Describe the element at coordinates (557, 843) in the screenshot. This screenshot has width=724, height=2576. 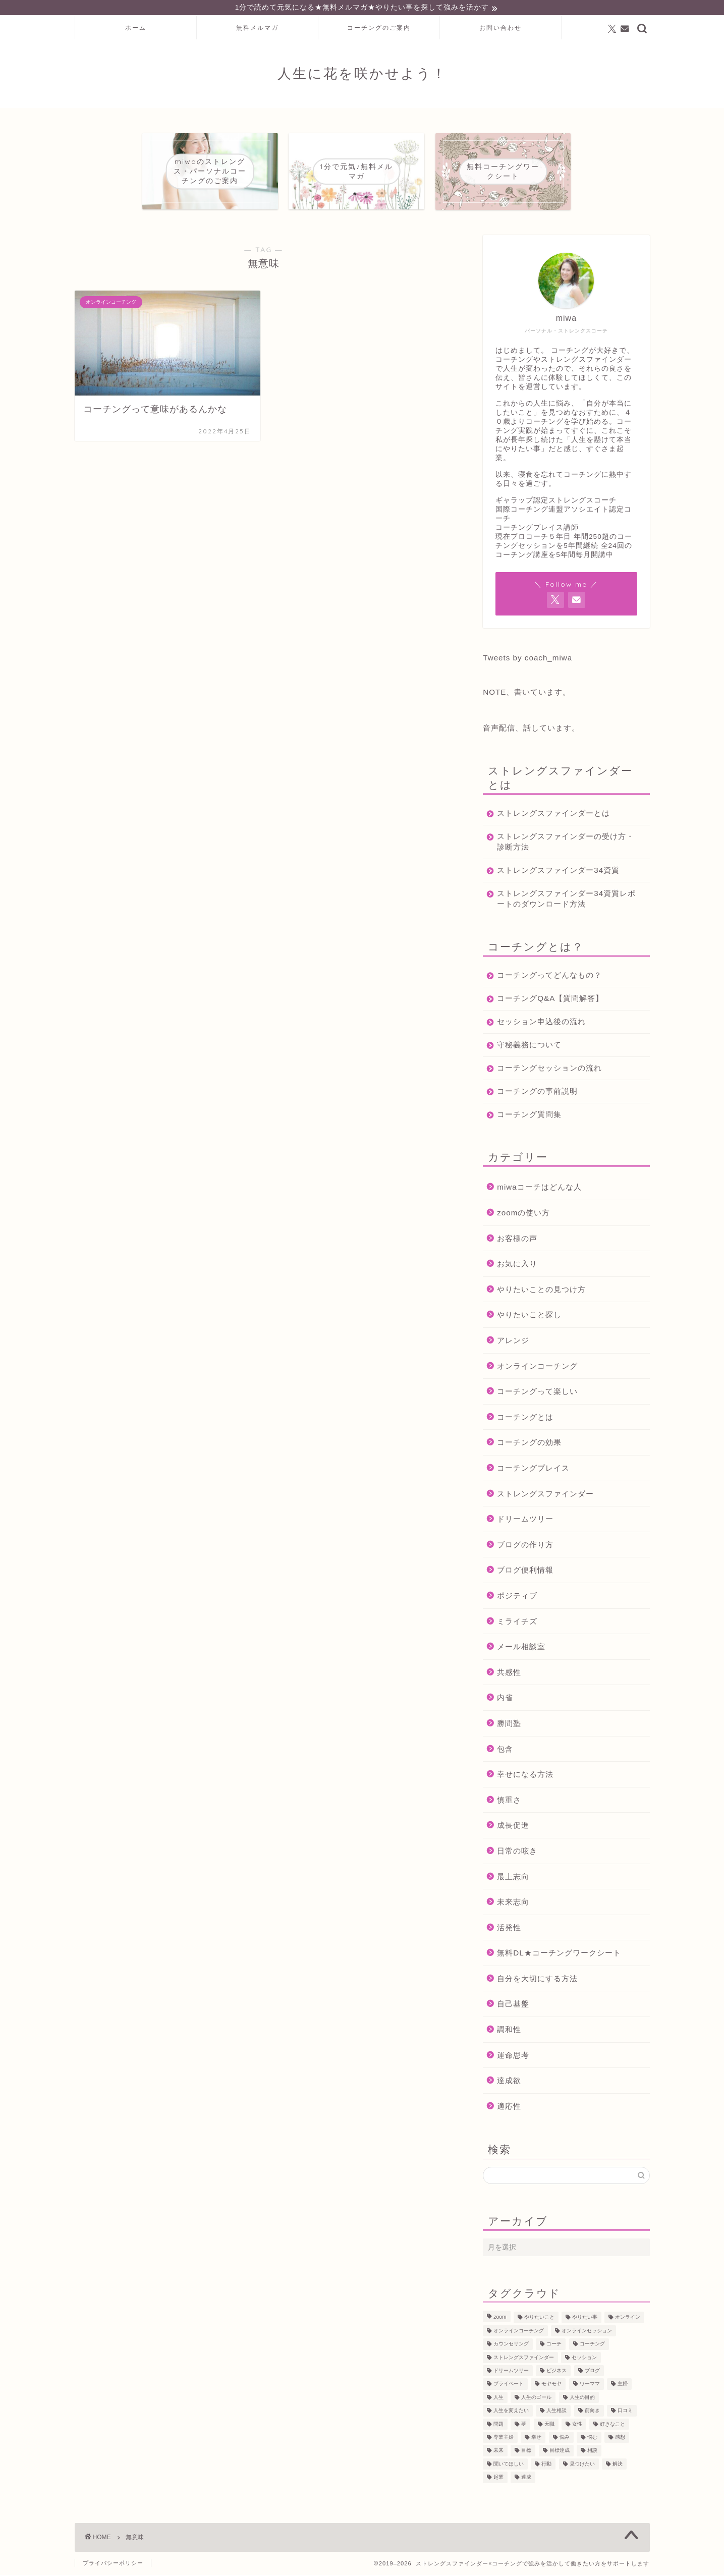
I see `ストレングスファインダーの受け方・診断方法` at that location.